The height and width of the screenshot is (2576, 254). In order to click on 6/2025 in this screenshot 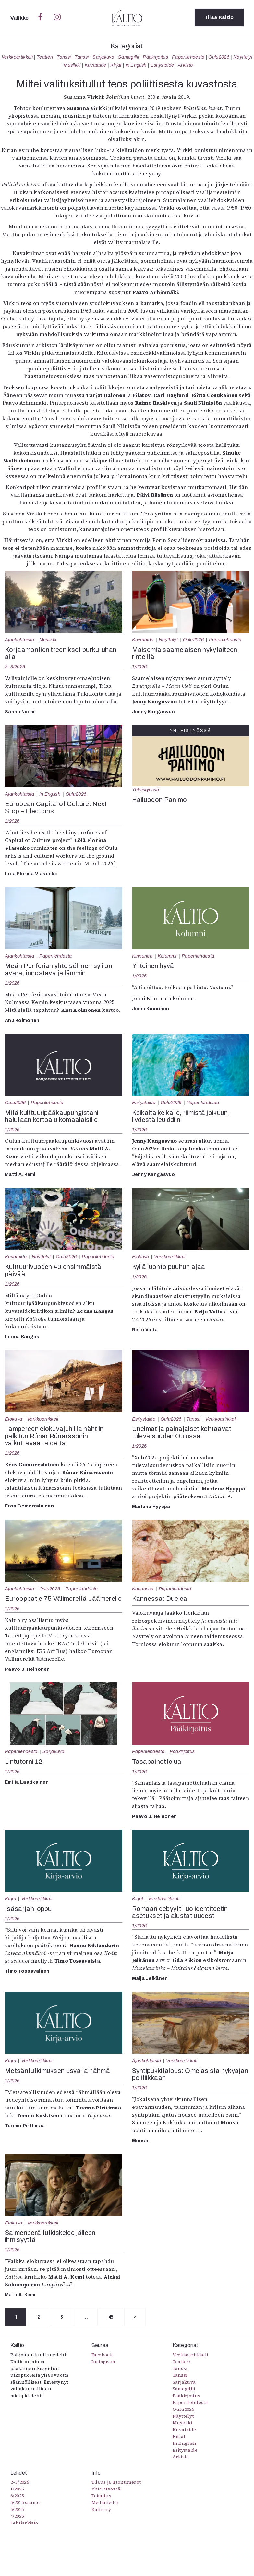, I will do `click(17, 2496)`.